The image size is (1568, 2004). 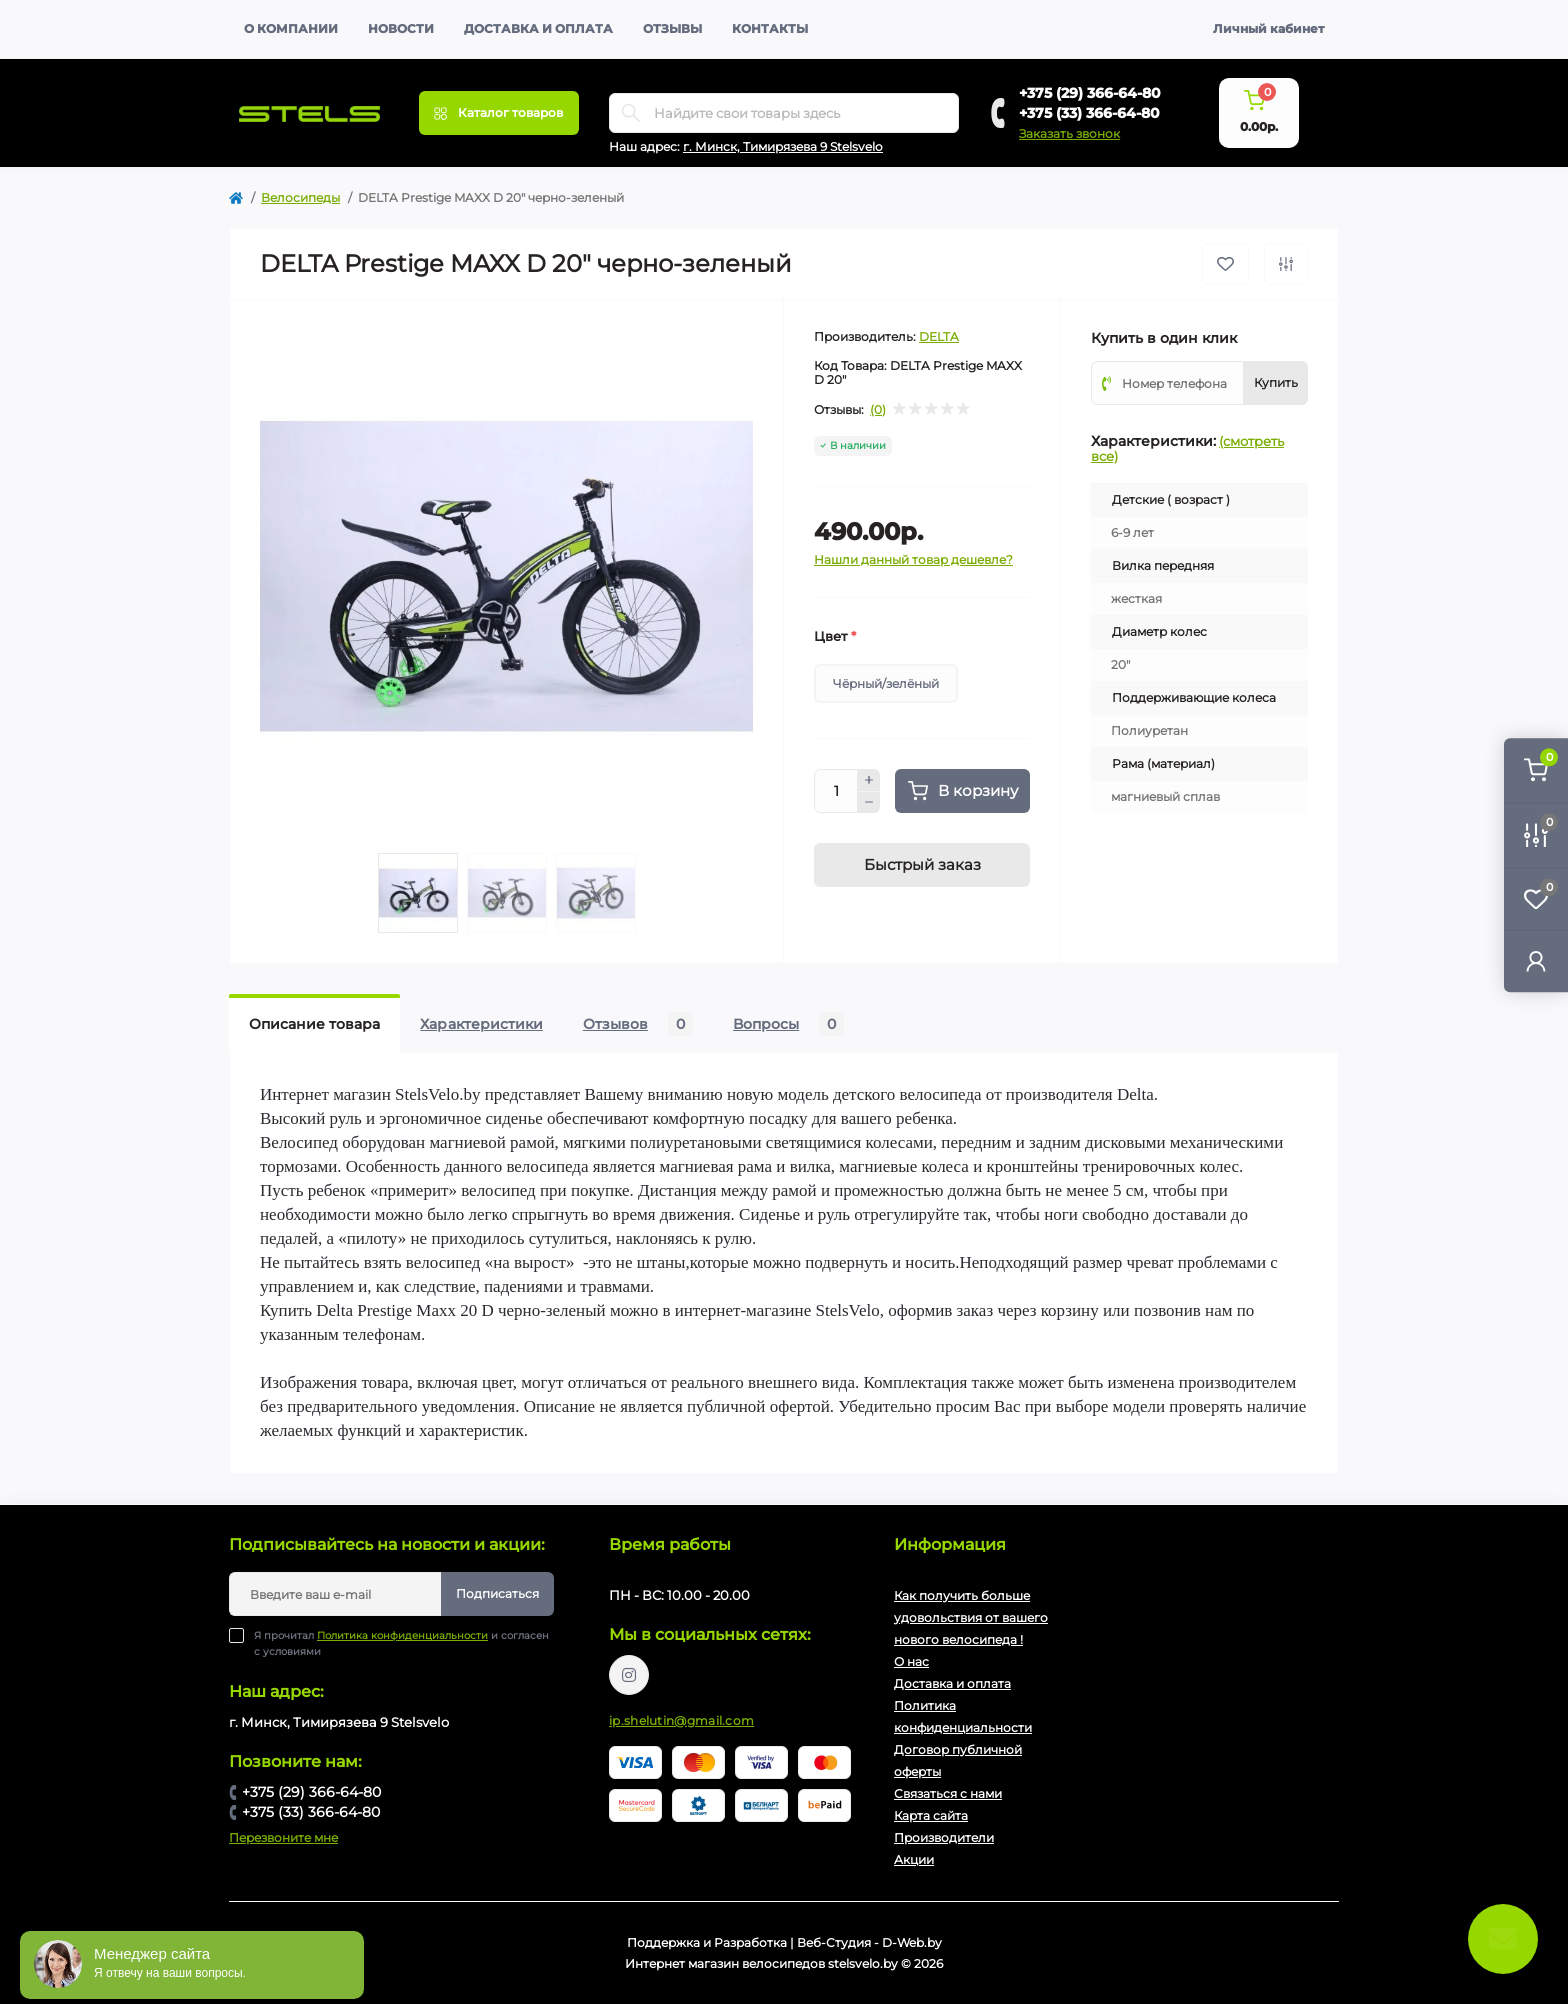 I want to click on Чёрный/зелёный, so click(x=886, y=683).